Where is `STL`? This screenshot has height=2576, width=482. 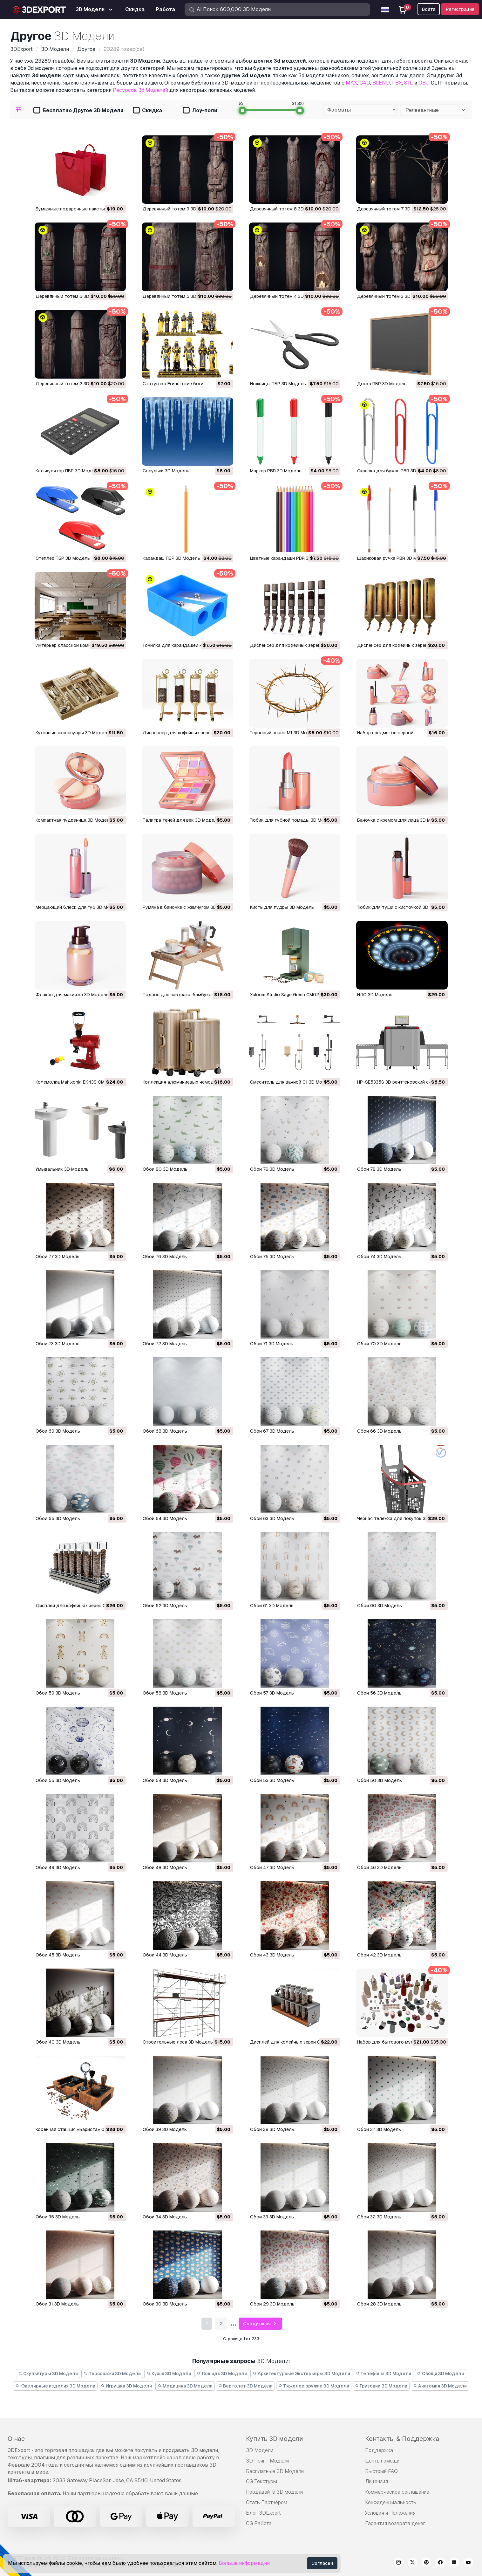 STL is located at coordinates (408, 82).